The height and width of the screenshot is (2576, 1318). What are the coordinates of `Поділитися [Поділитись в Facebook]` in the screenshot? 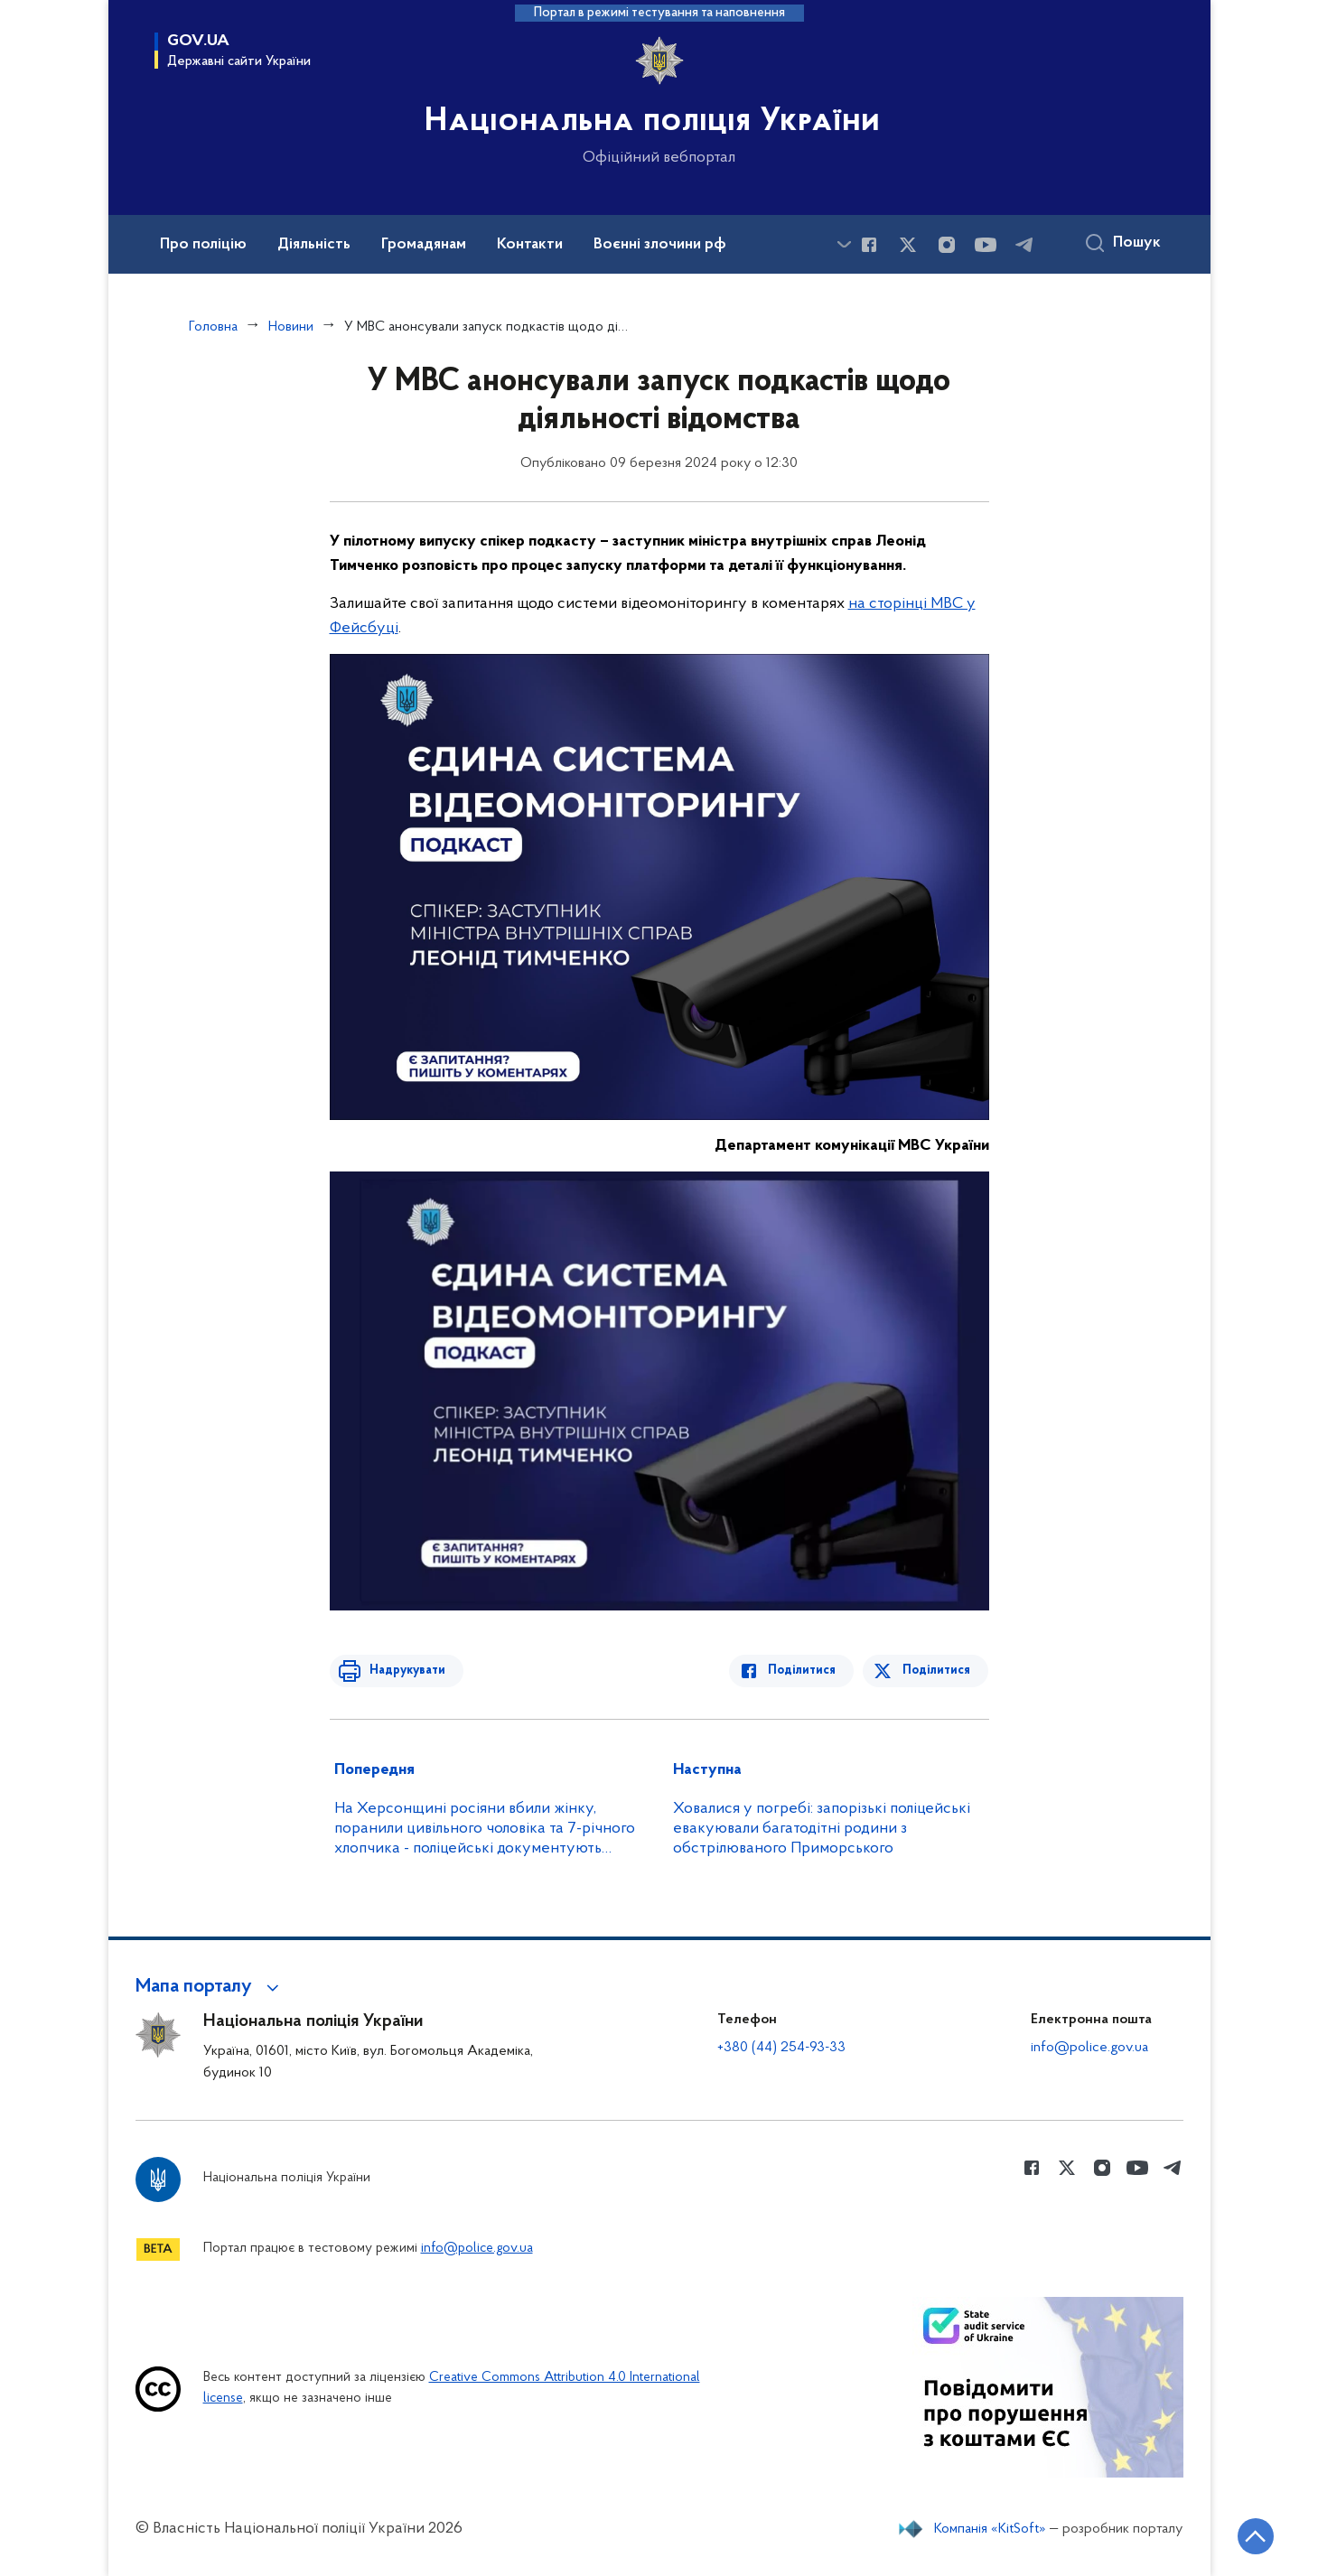 It's located at (806, 1670).